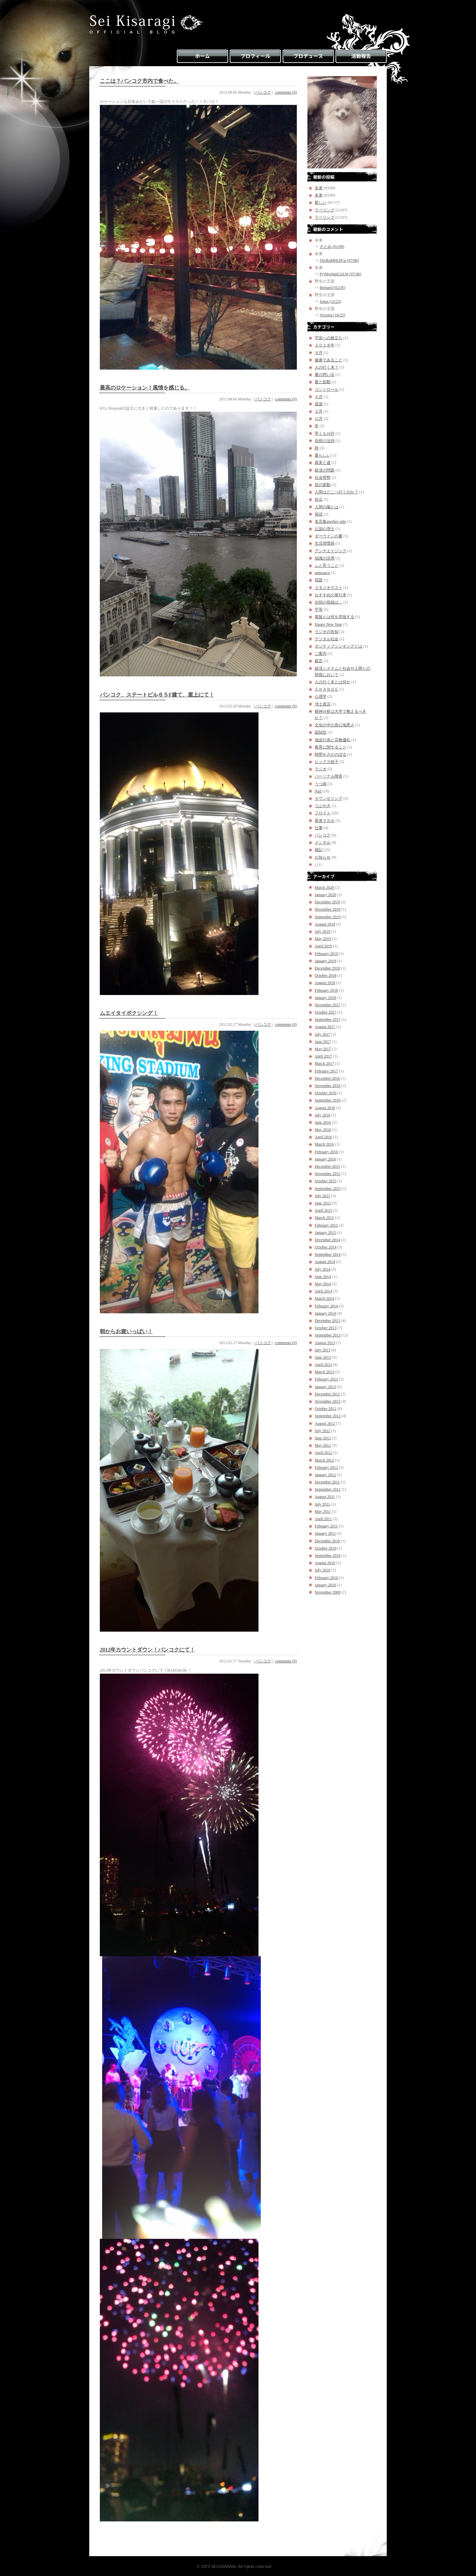 The height and width of the screenshot is (2576, 476). I want to click on January 2014, so click(325, 1313).